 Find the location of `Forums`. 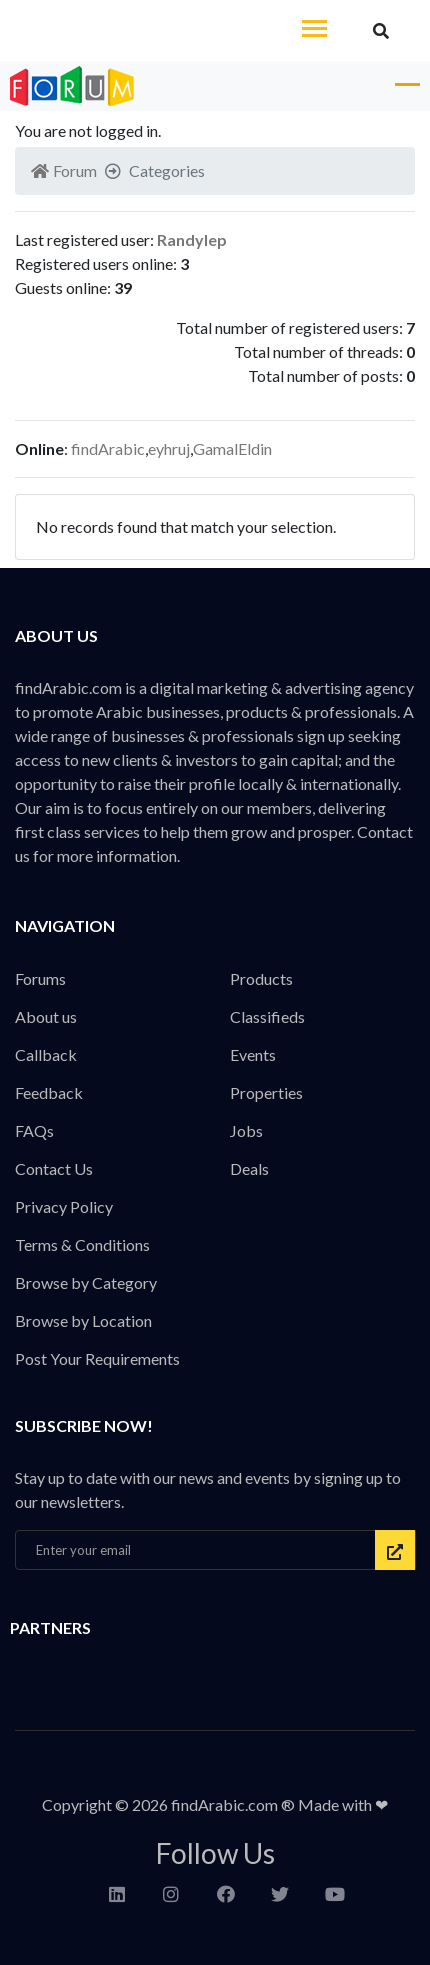

Forums is located at coordinates (40, 978).